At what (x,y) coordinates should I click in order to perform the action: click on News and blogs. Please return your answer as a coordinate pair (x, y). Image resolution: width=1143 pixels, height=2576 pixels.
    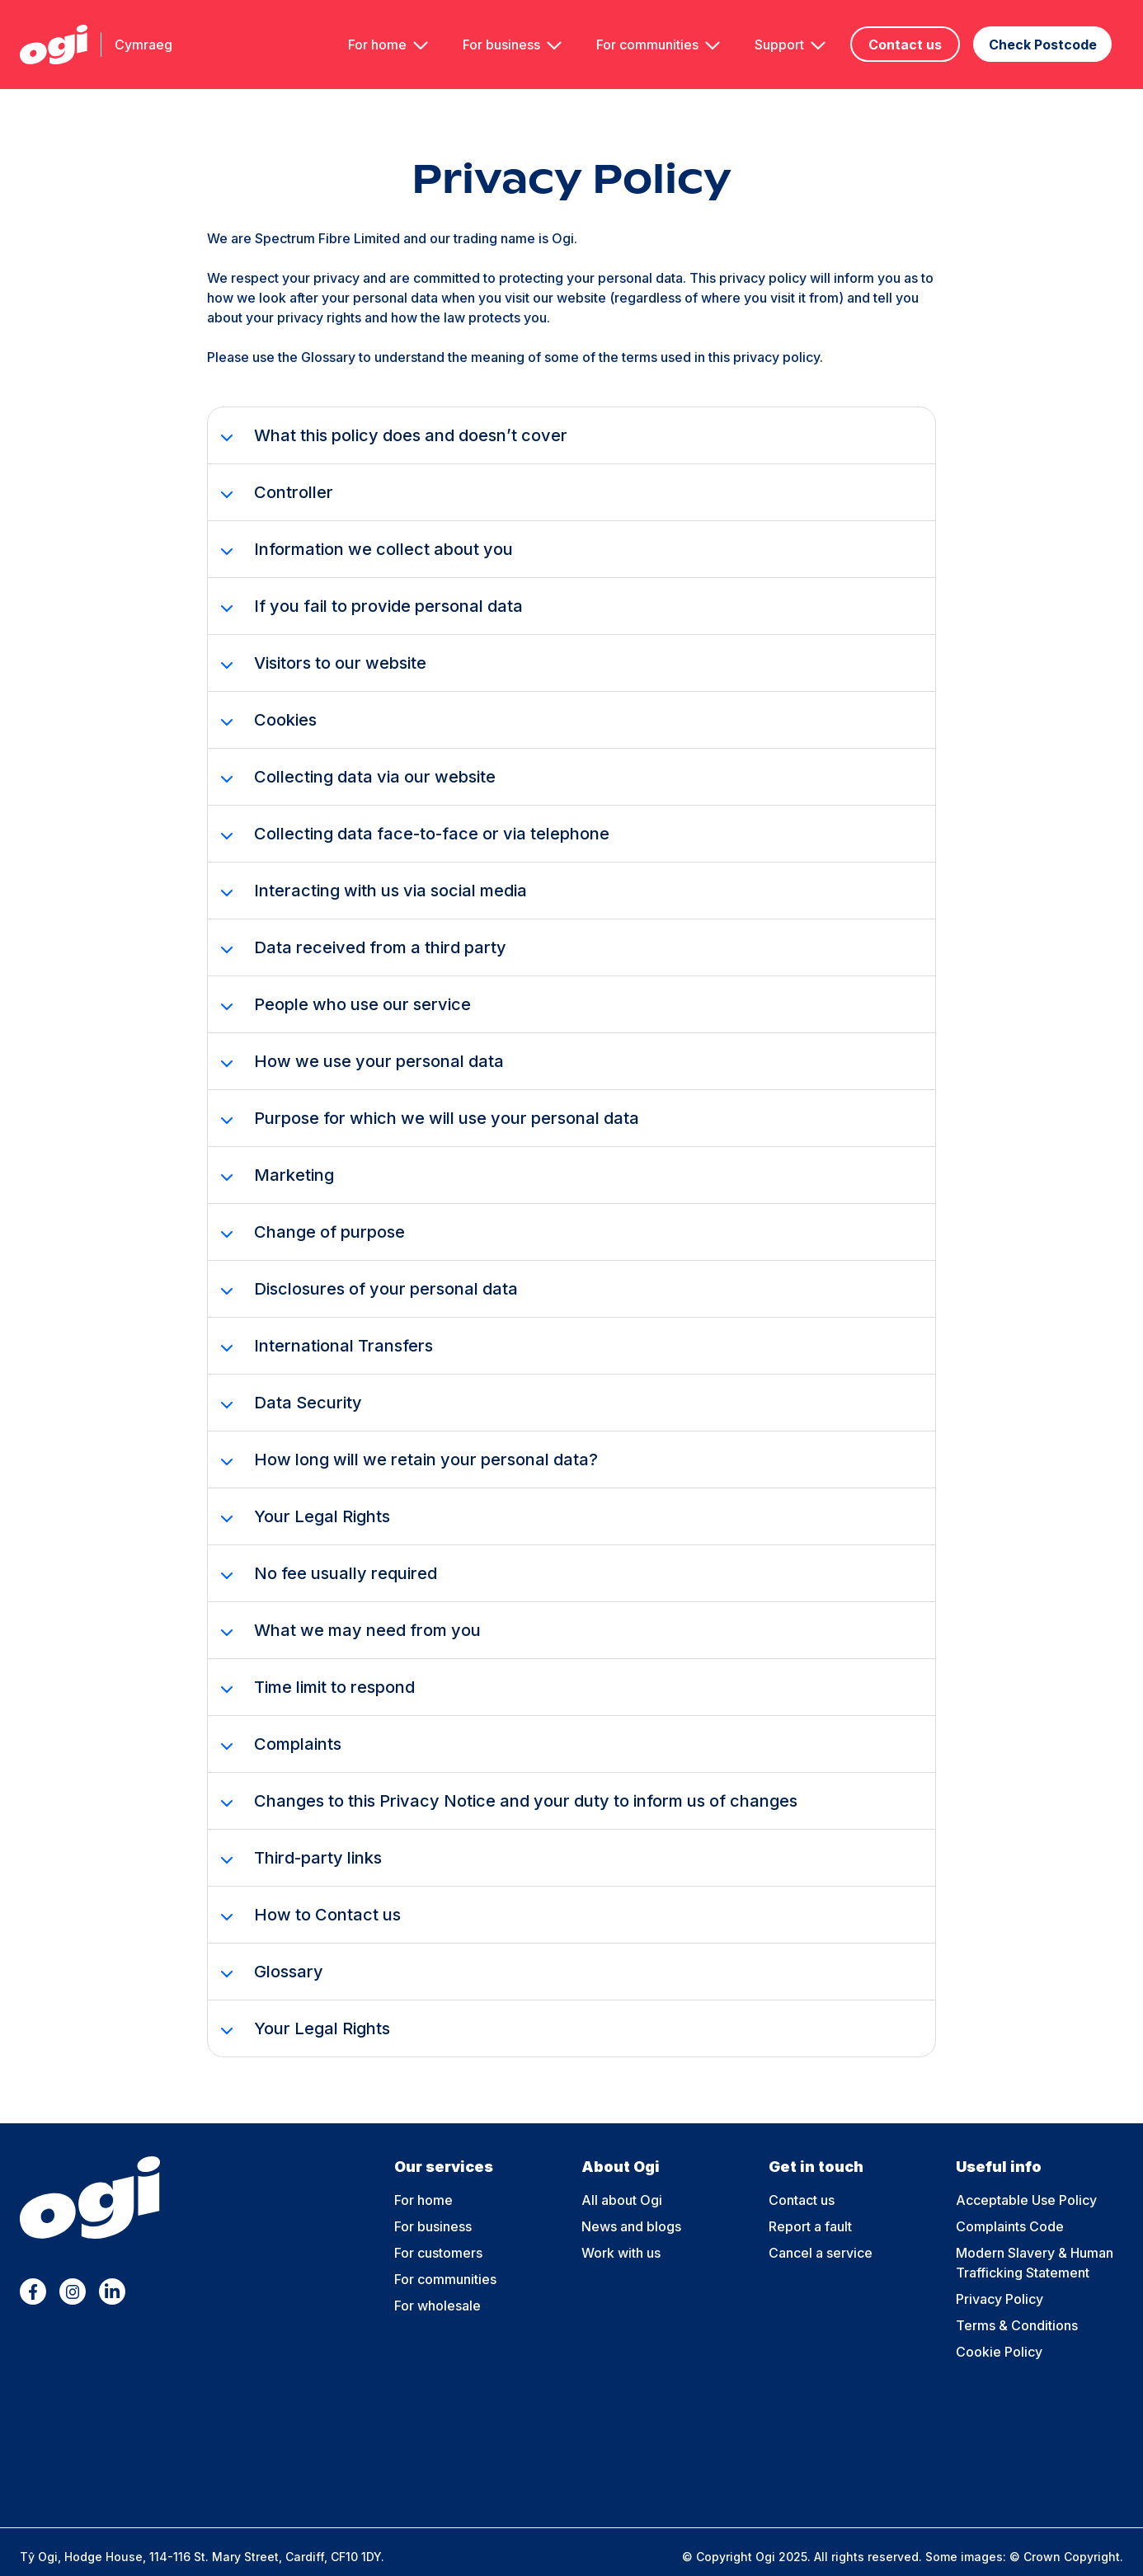
    Looking at the image, I should click on (631, 2204).